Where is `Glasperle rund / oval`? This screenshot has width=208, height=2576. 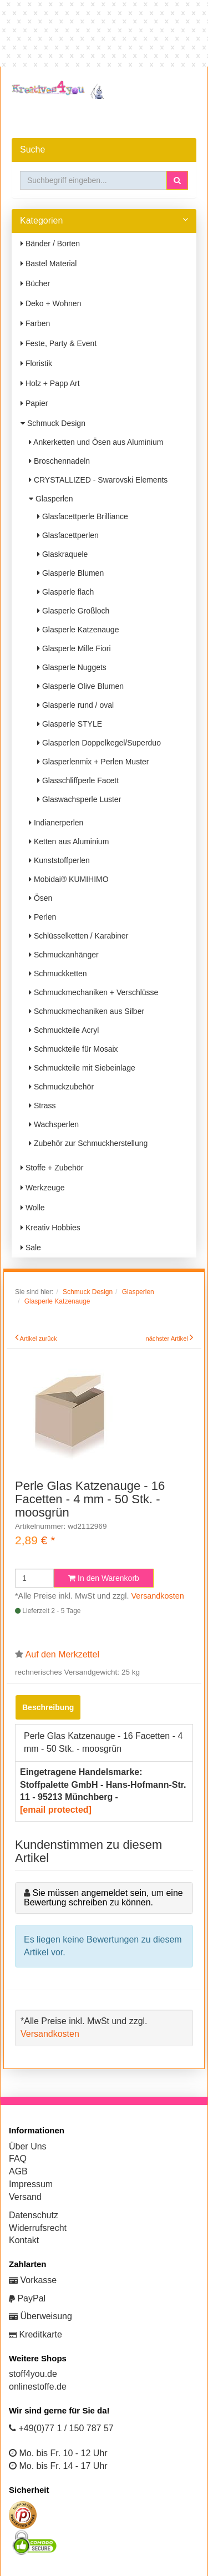 Glasperle rund / oval is located at coordinates (75, 705).